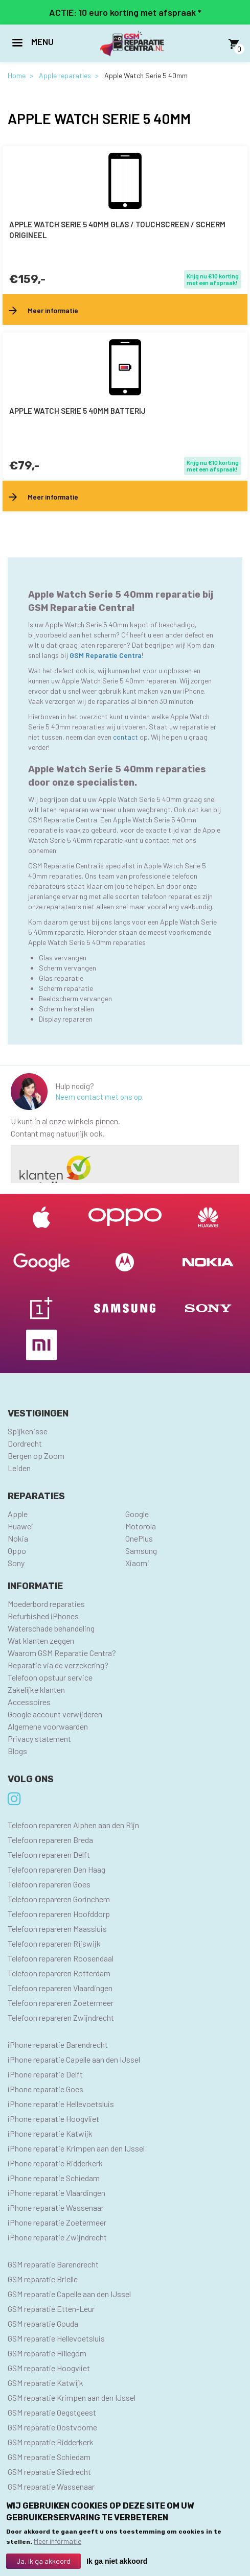 The image size is (250, 2576). What do you see at coordinates (53, 2118) in the screenshot?
I see `iPhone reparatie Hoogvliet` at bounding box center [53, 2118].